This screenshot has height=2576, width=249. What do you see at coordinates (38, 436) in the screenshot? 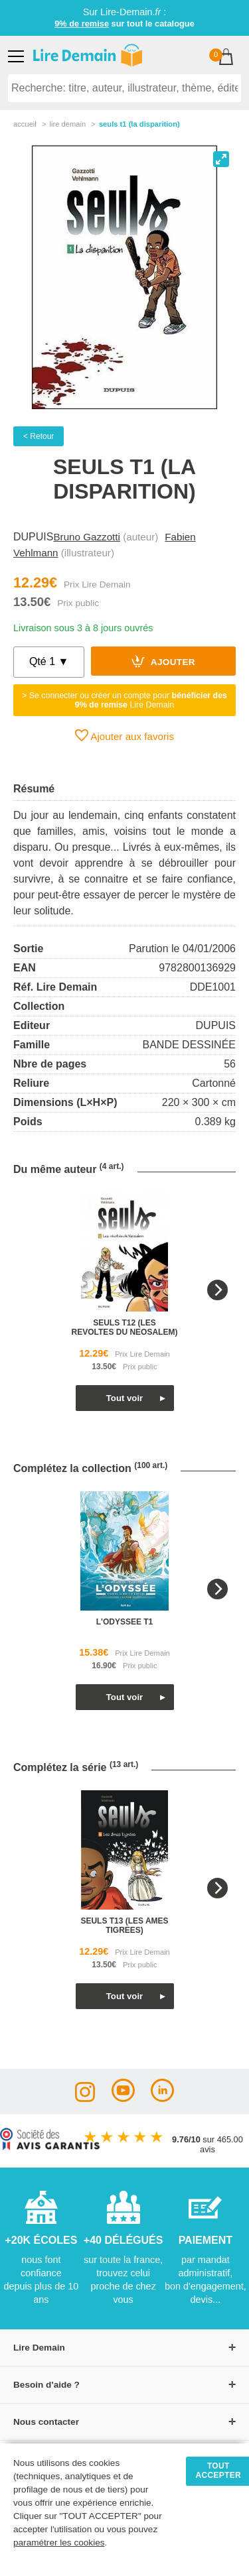
I see `< Retour` at bounding box center [38, 436].